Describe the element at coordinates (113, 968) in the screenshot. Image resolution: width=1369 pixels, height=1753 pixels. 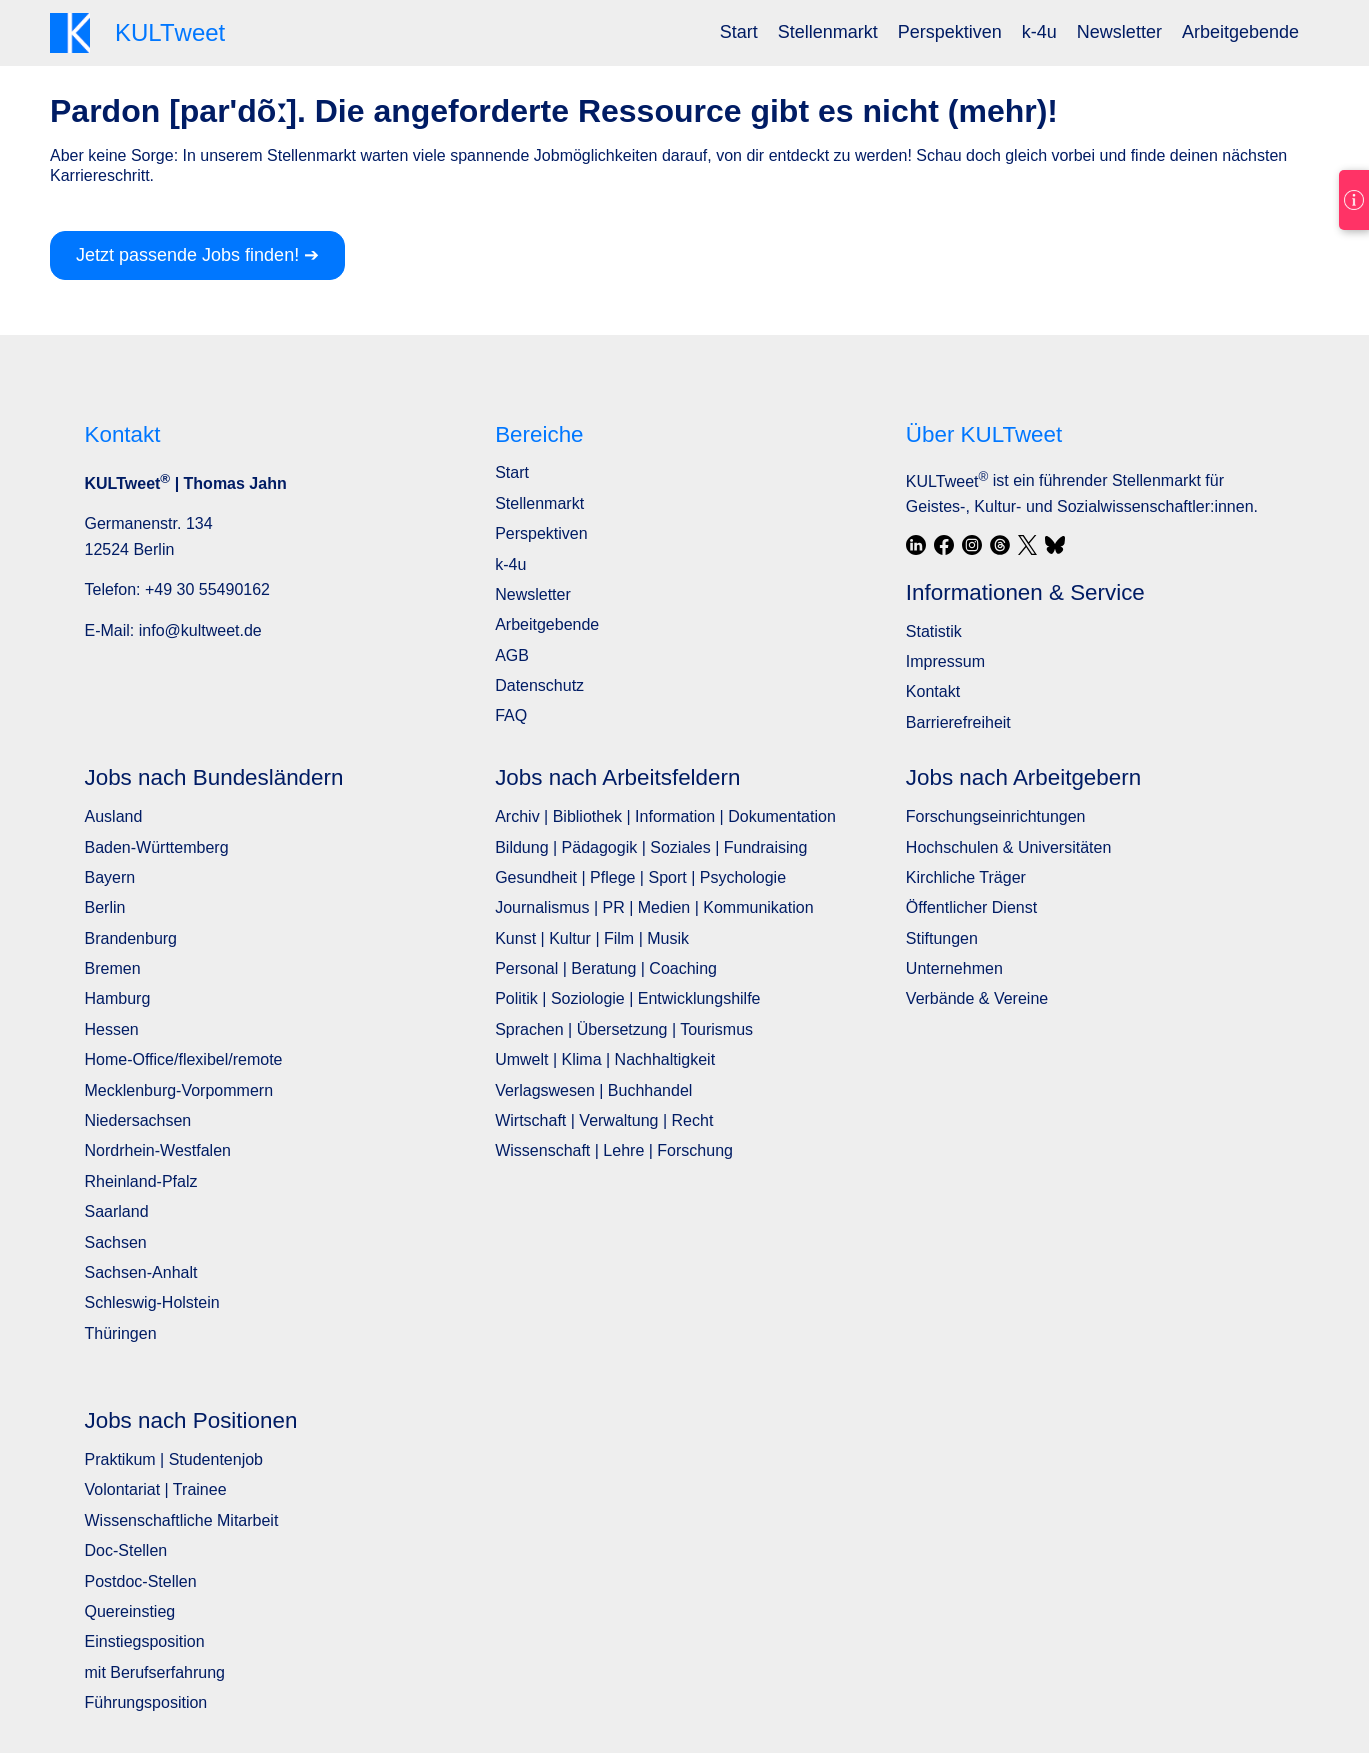
I see `Bremen` at that location.